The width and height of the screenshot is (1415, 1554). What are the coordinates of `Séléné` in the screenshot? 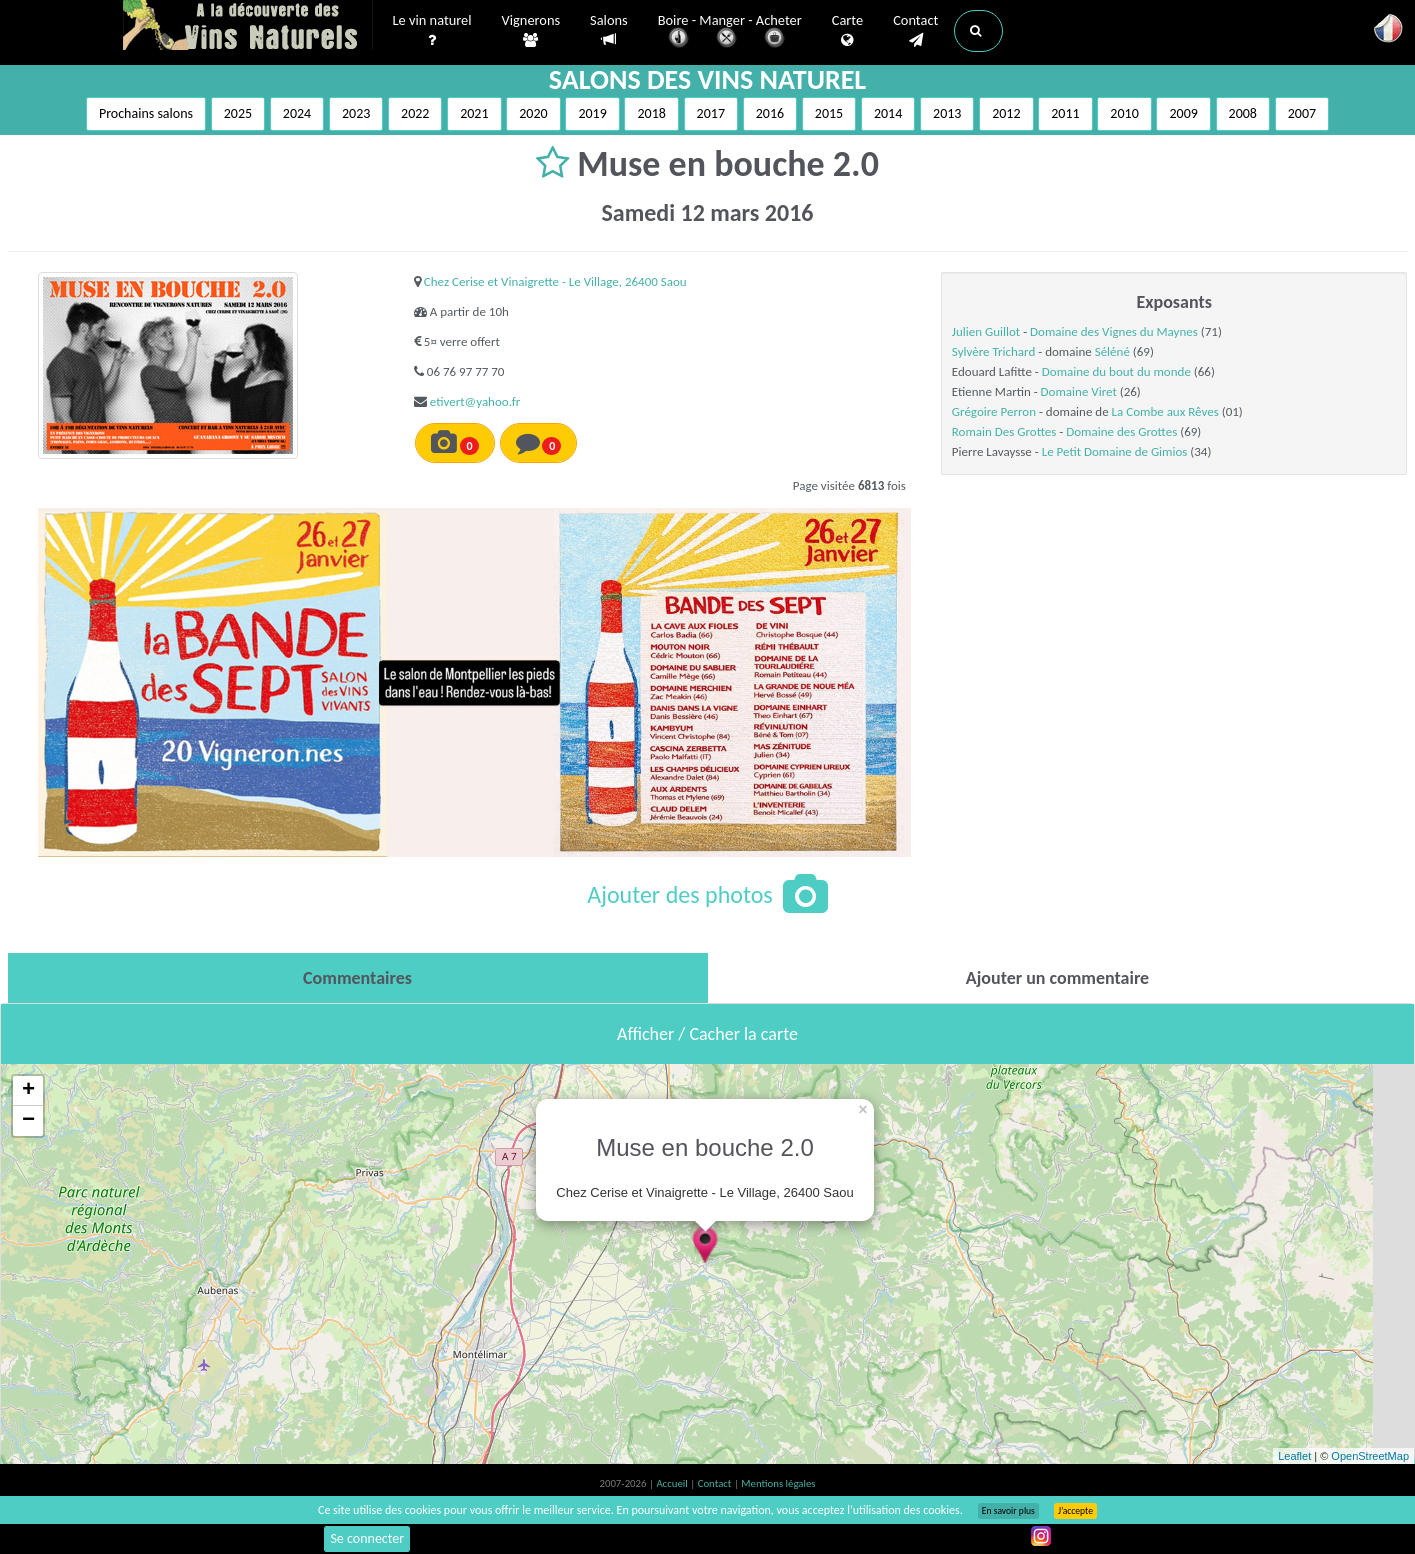 It's located at (1112, 351).